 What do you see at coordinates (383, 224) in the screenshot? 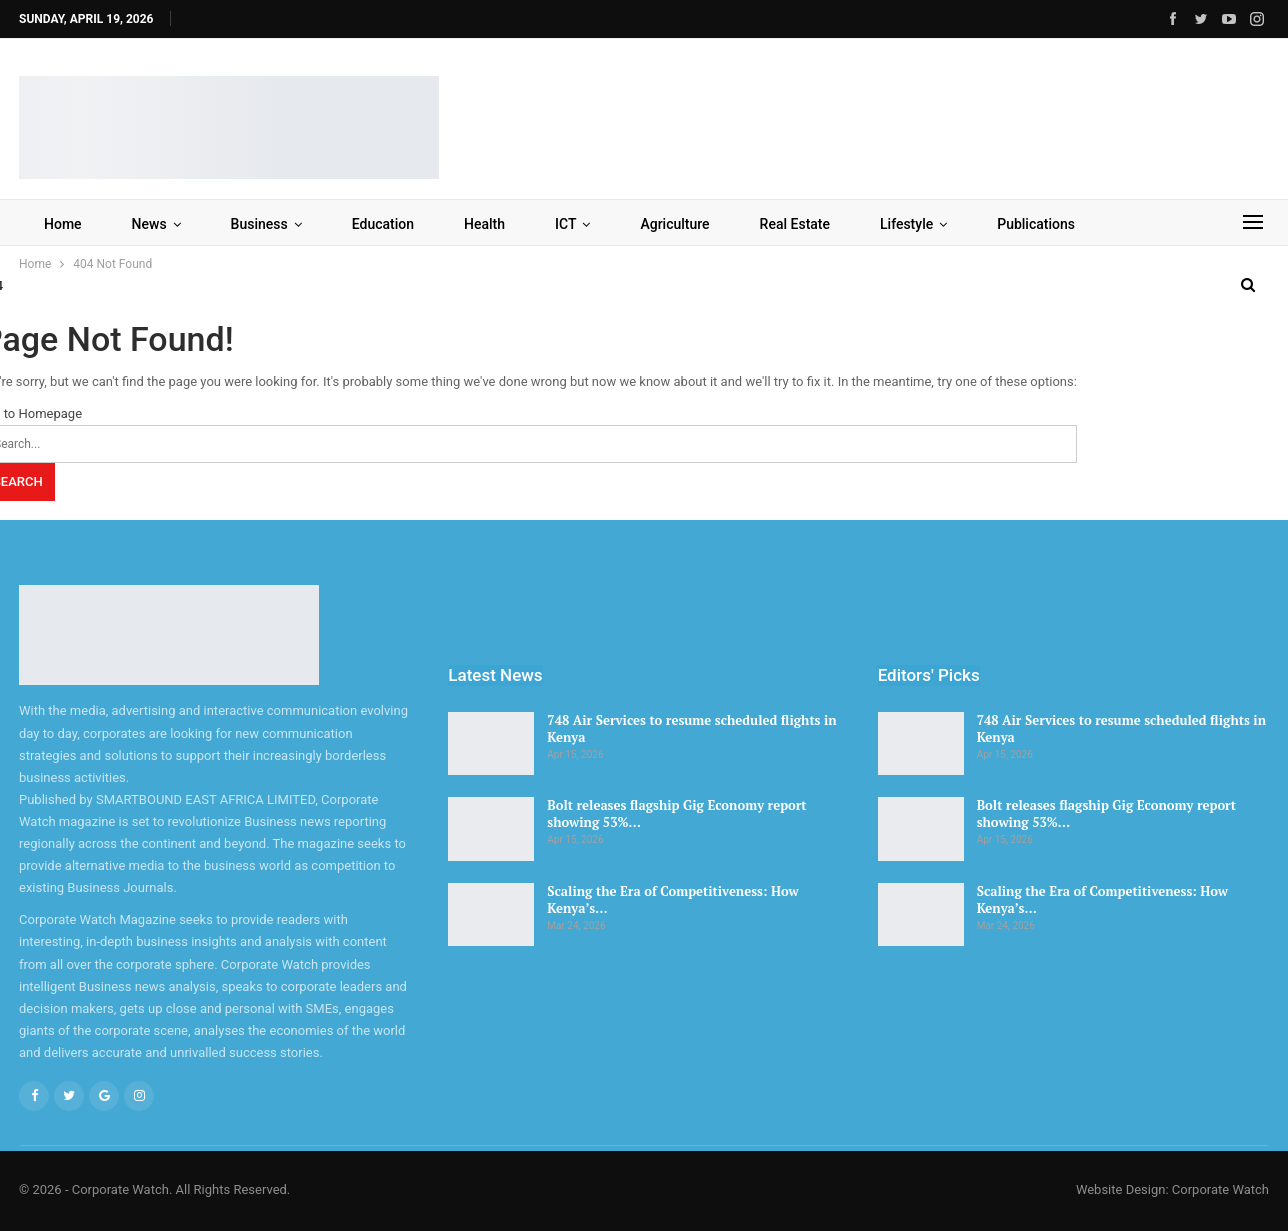
I see `Education` at bounding box center [383, 224].